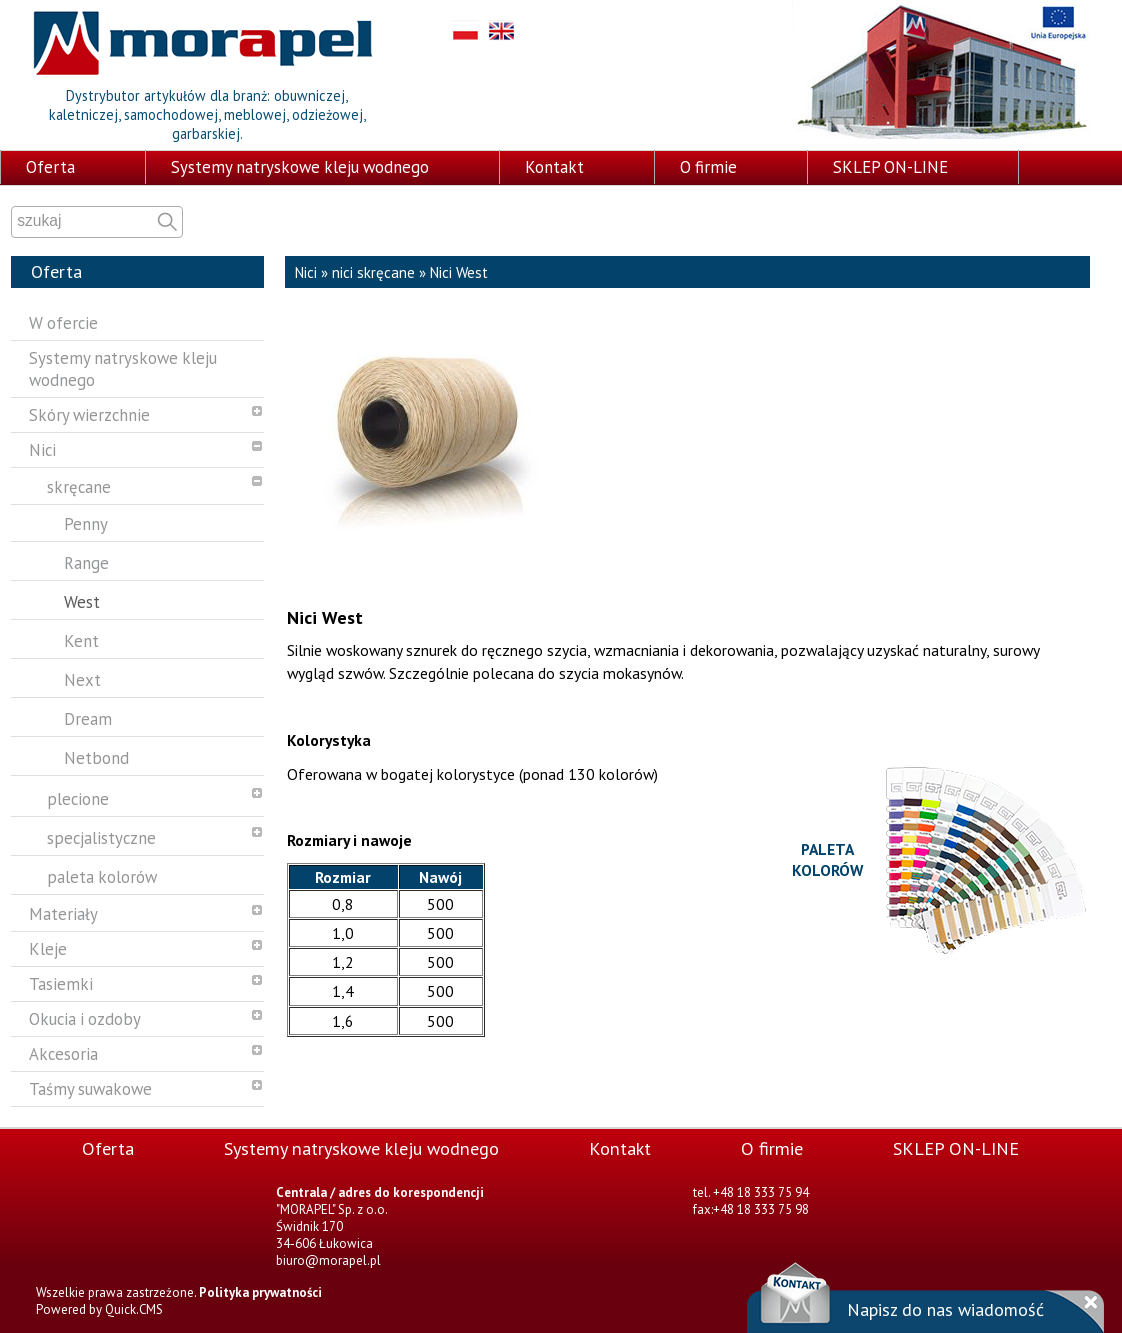  What do you see at coordinates (79, 487) in the screenshot?
I see `skręcane` at bounding box center [79, 487].